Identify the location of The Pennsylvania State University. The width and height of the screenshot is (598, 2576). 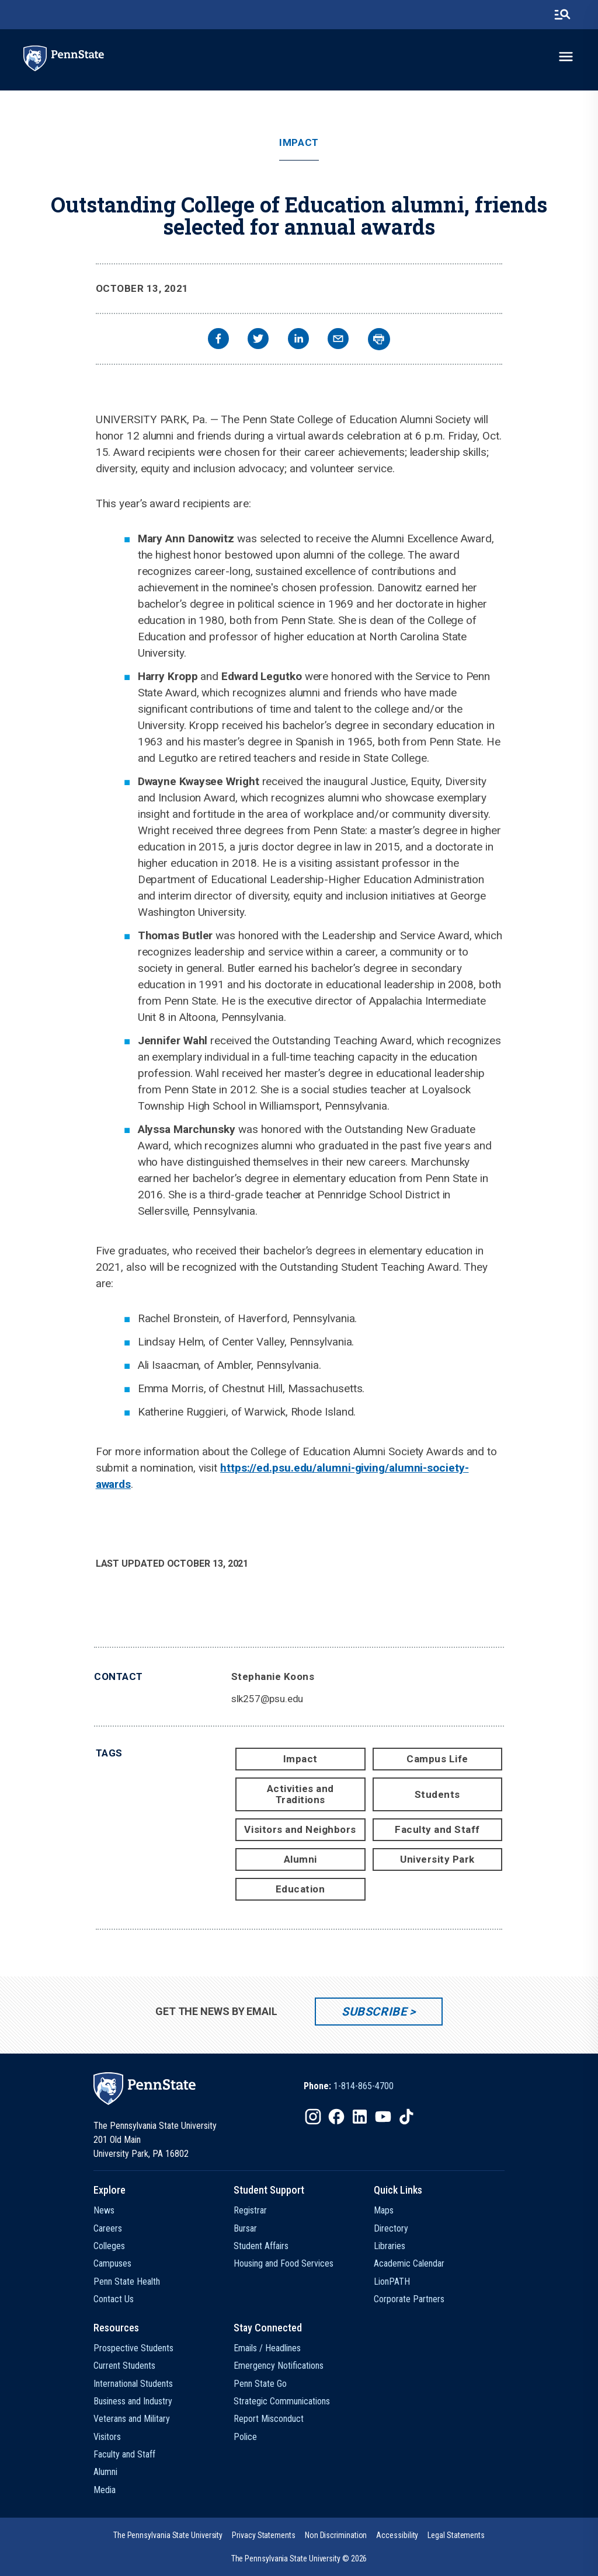
(167, 2535).